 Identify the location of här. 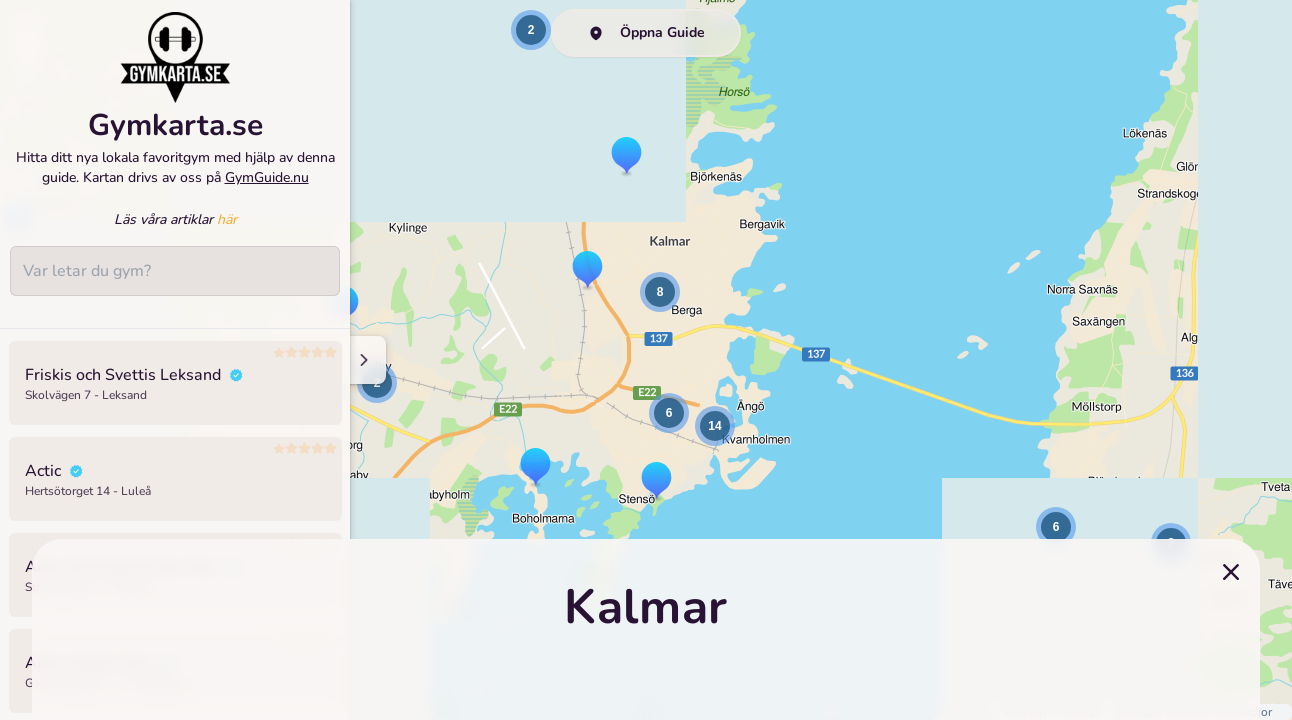
(227, 234).